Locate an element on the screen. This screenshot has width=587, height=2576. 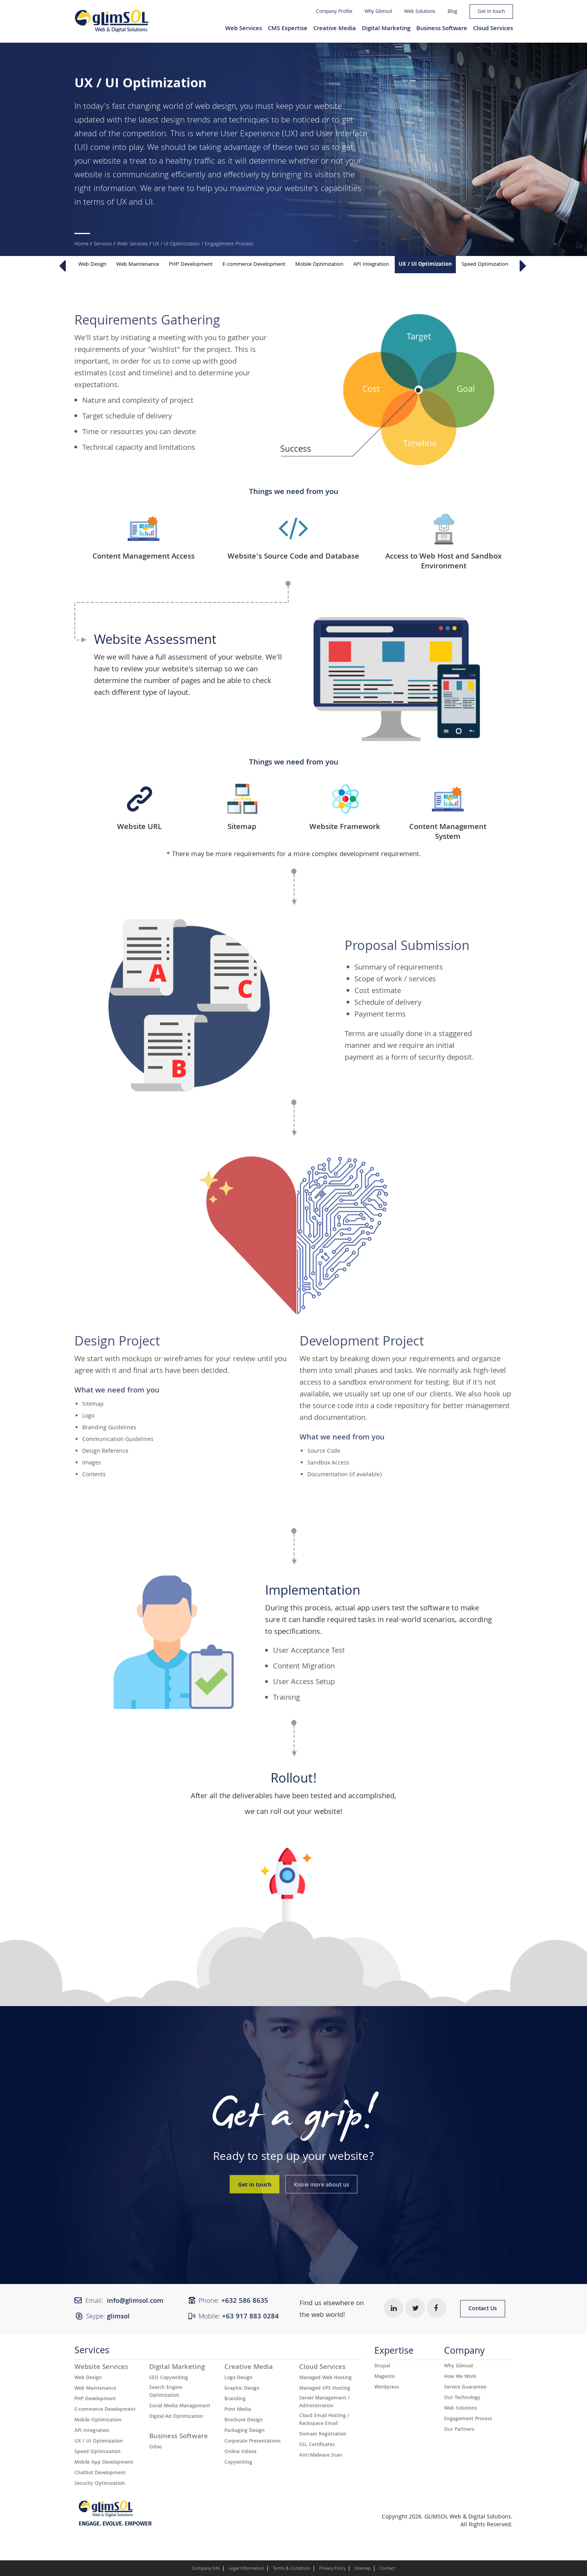
CMS Expertise is located at coordinates (287, 29).